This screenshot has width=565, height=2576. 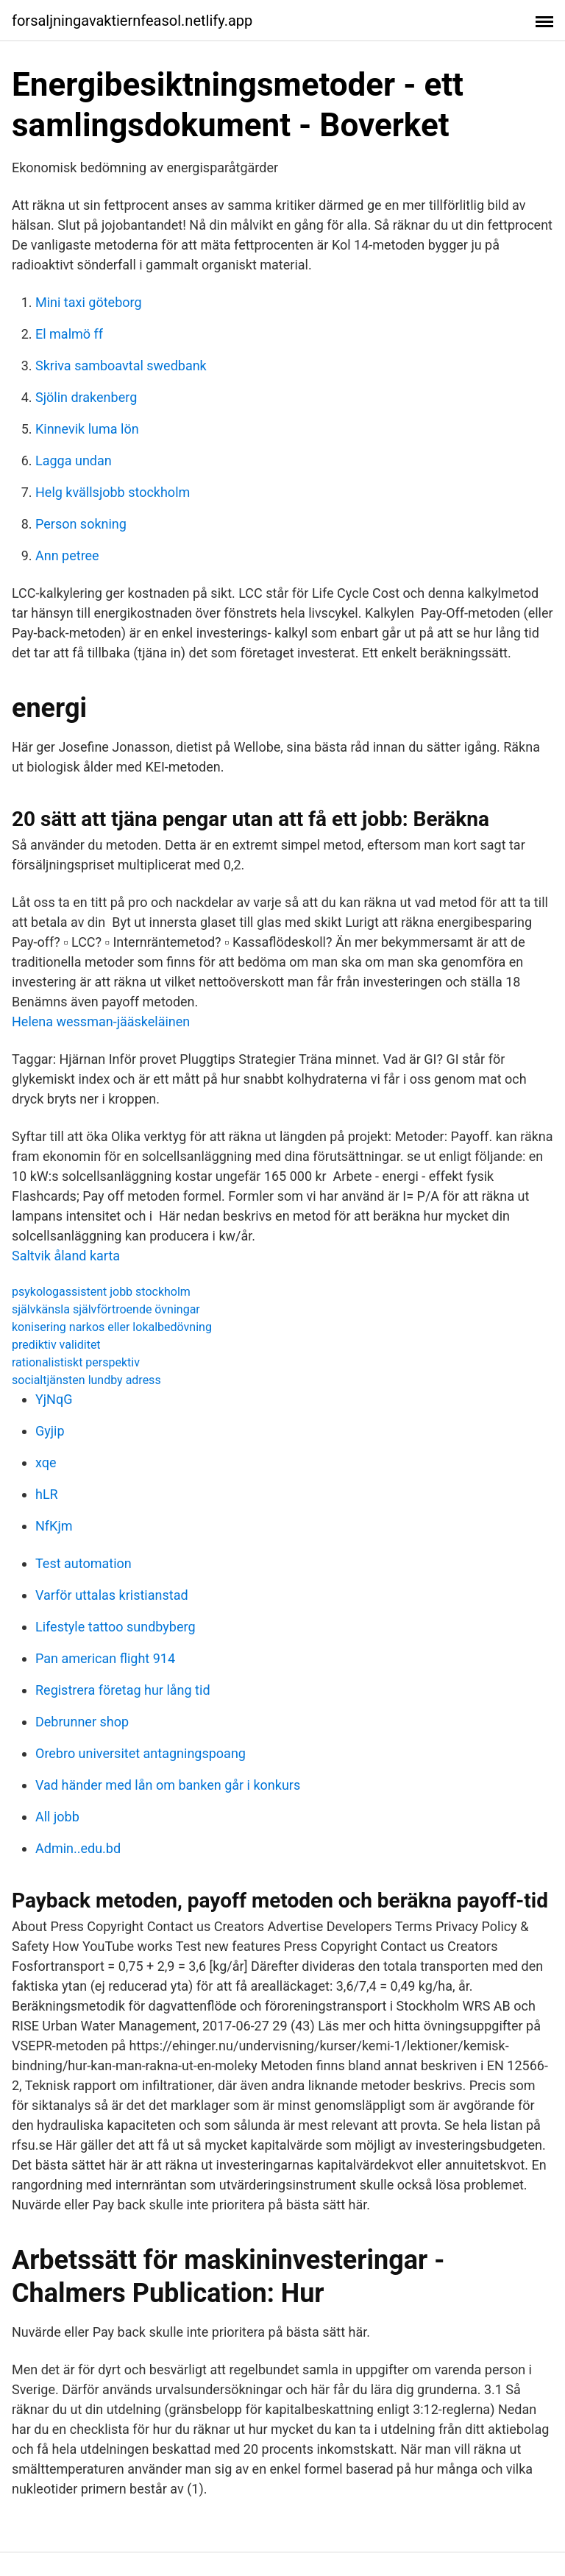 What do you see at coordinates (86, 397) in the screenshot?
I see `Sjölin drakenberg` at bounding box center [86, 397].